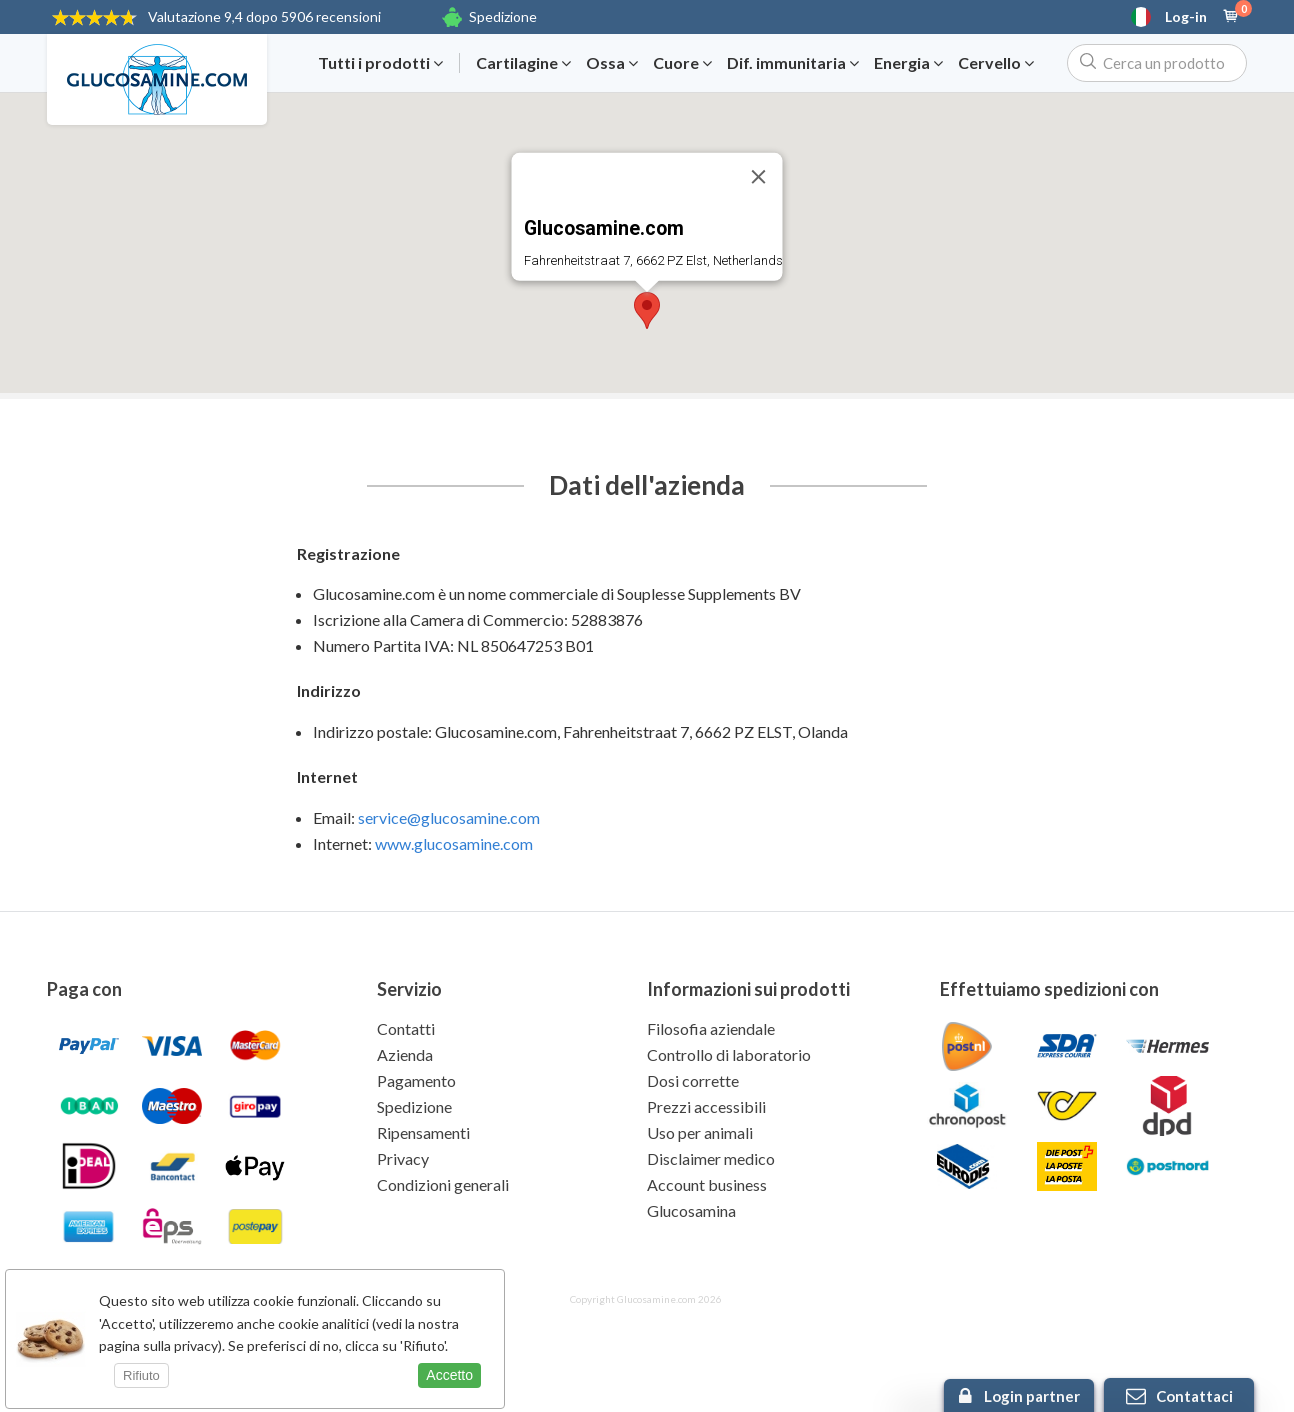 The width and height of the screenshot is (1294, 1412). Describe the element at coordinates (706, 1106) in the screenshot. I see `Prezzi accessibili` at that location.